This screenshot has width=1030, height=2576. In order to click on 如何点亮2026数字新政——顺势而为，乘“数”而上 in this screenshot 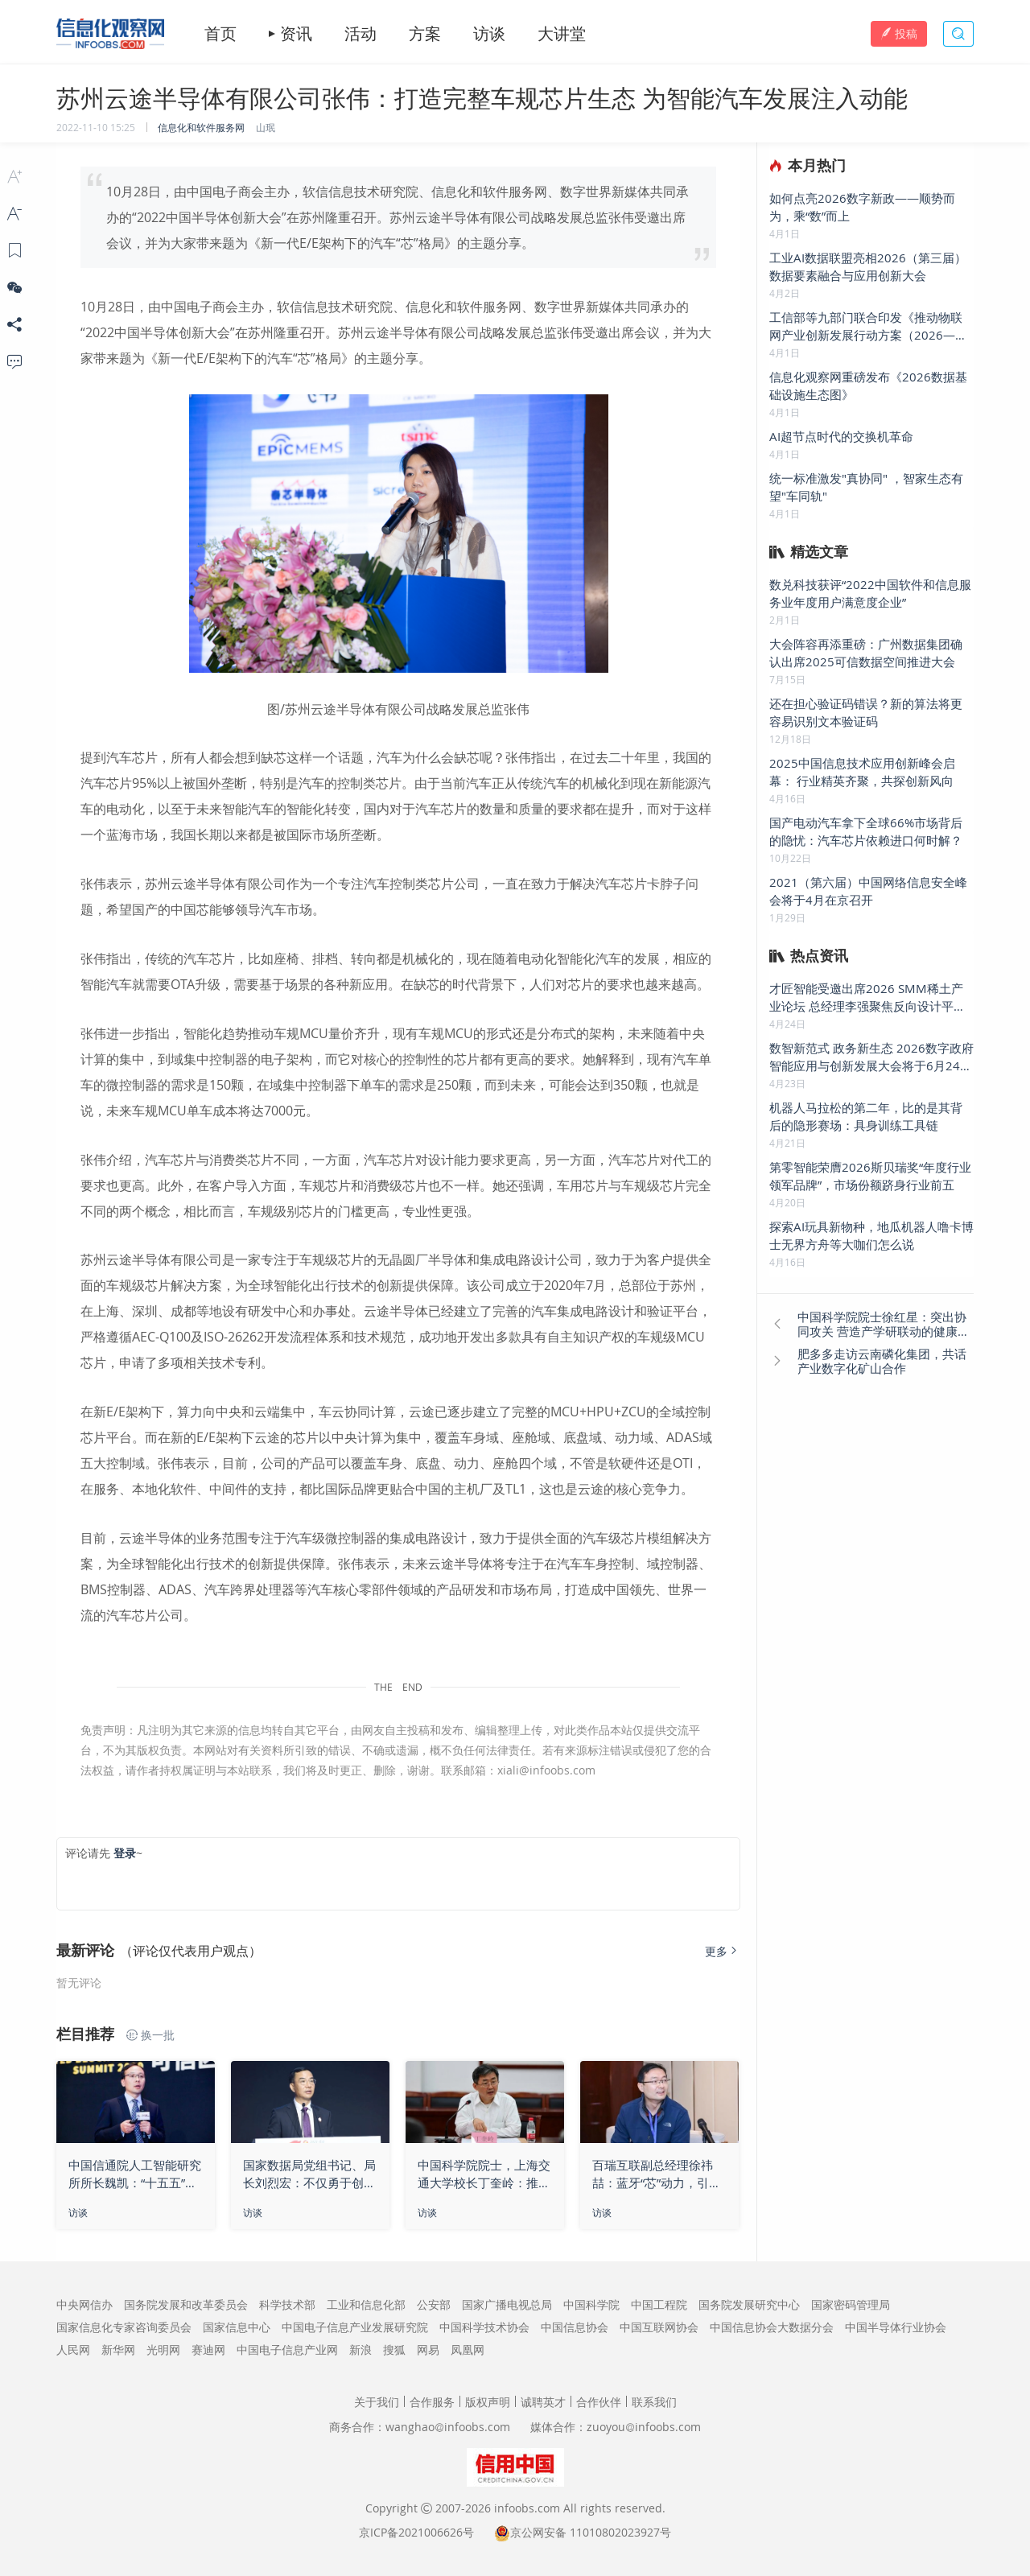, I will do `click(862, 207)`.